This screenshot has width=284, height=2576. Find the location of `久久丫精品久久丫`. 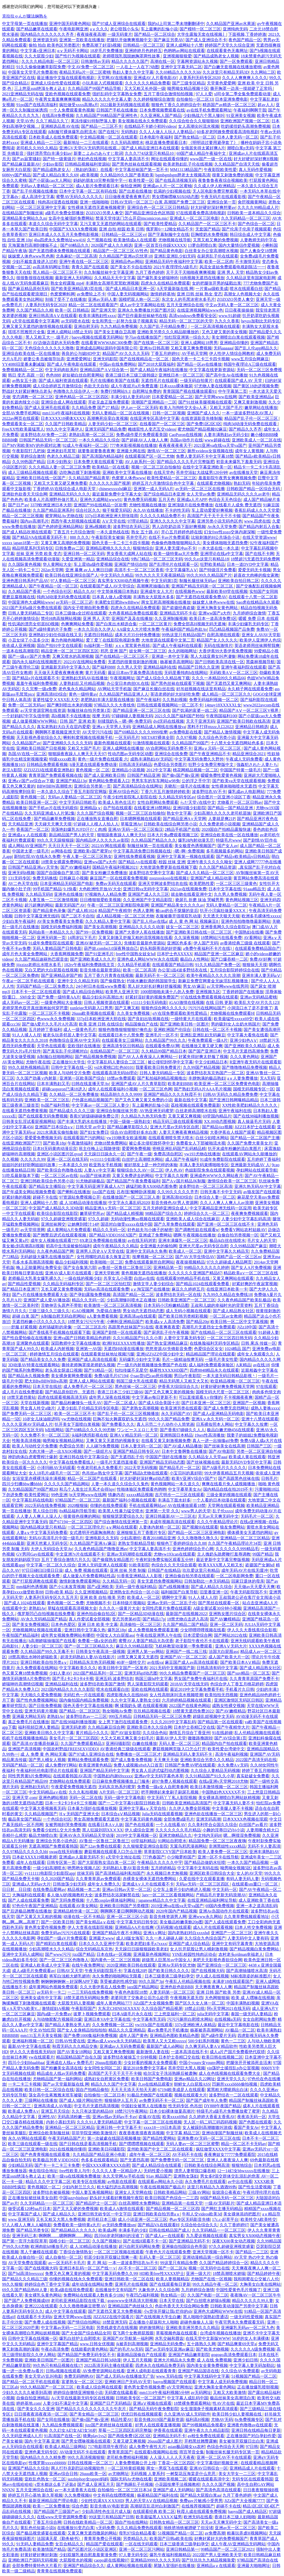

久久丫精品久久丫 is located at coordinates (52, 121).